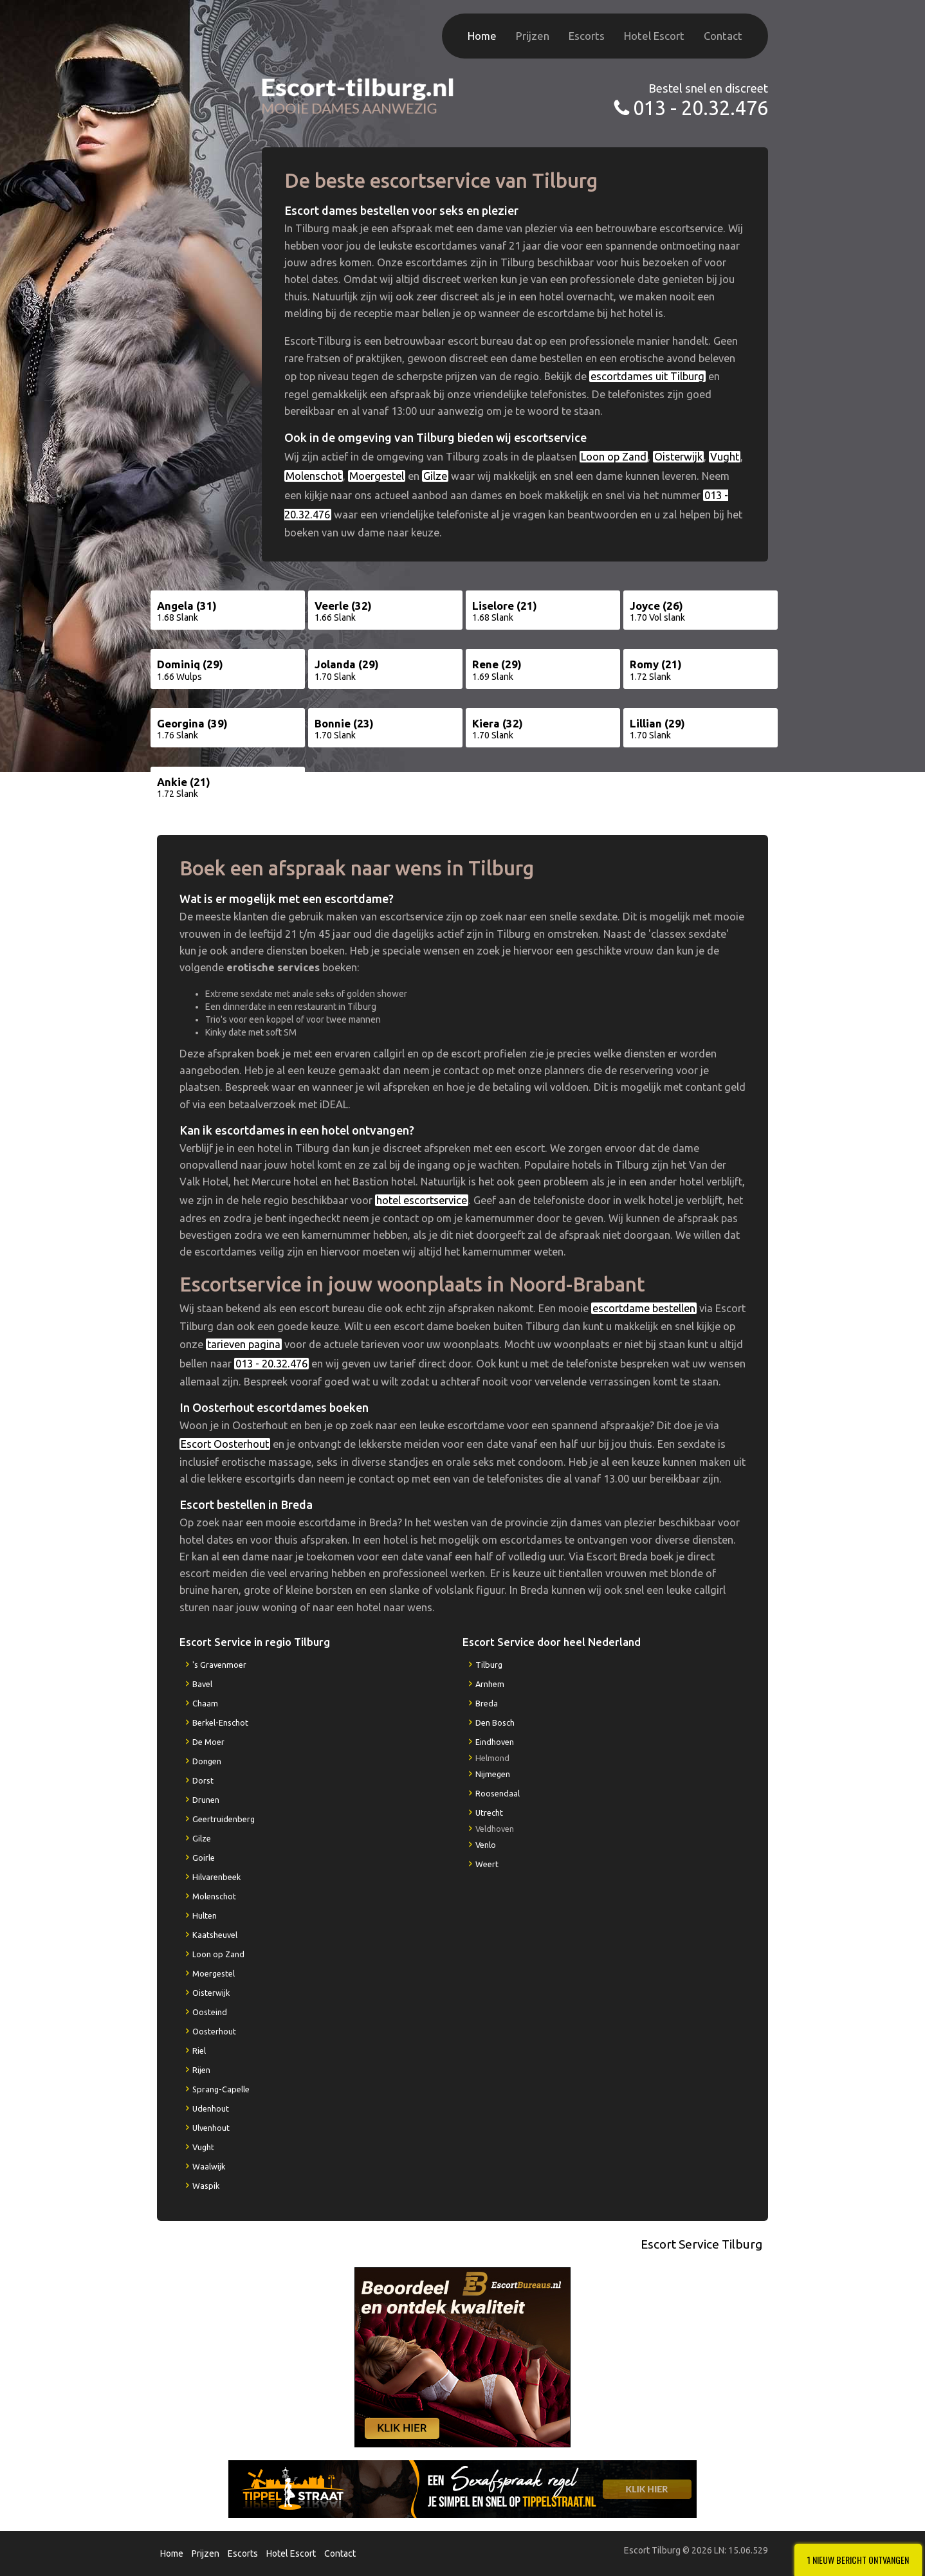  What do you see at coordinates (497, 1793) in the screenshot?
I see `Roosendaal` at bounding box center [497, 1793].